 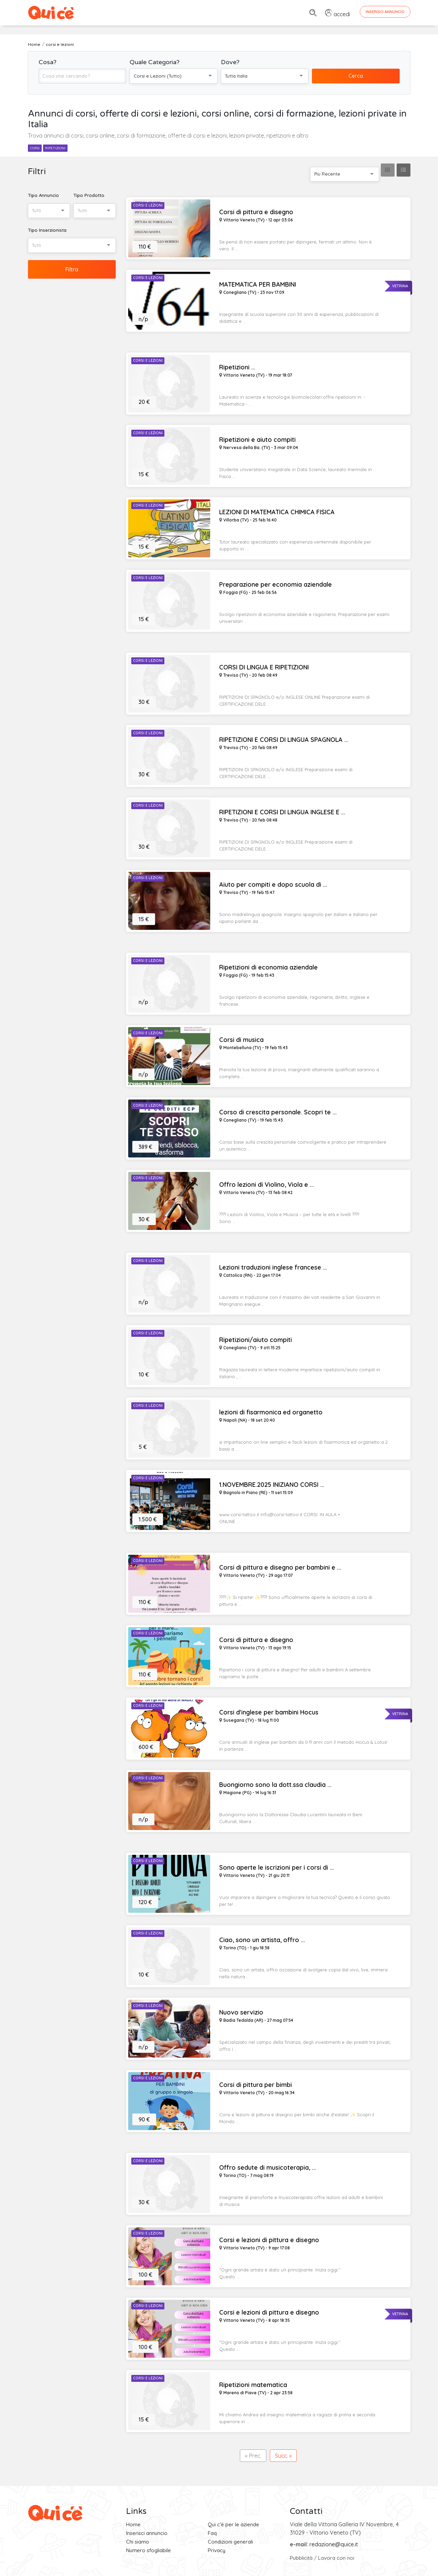 I want to click on Filtra, so click(x=71, y=269).